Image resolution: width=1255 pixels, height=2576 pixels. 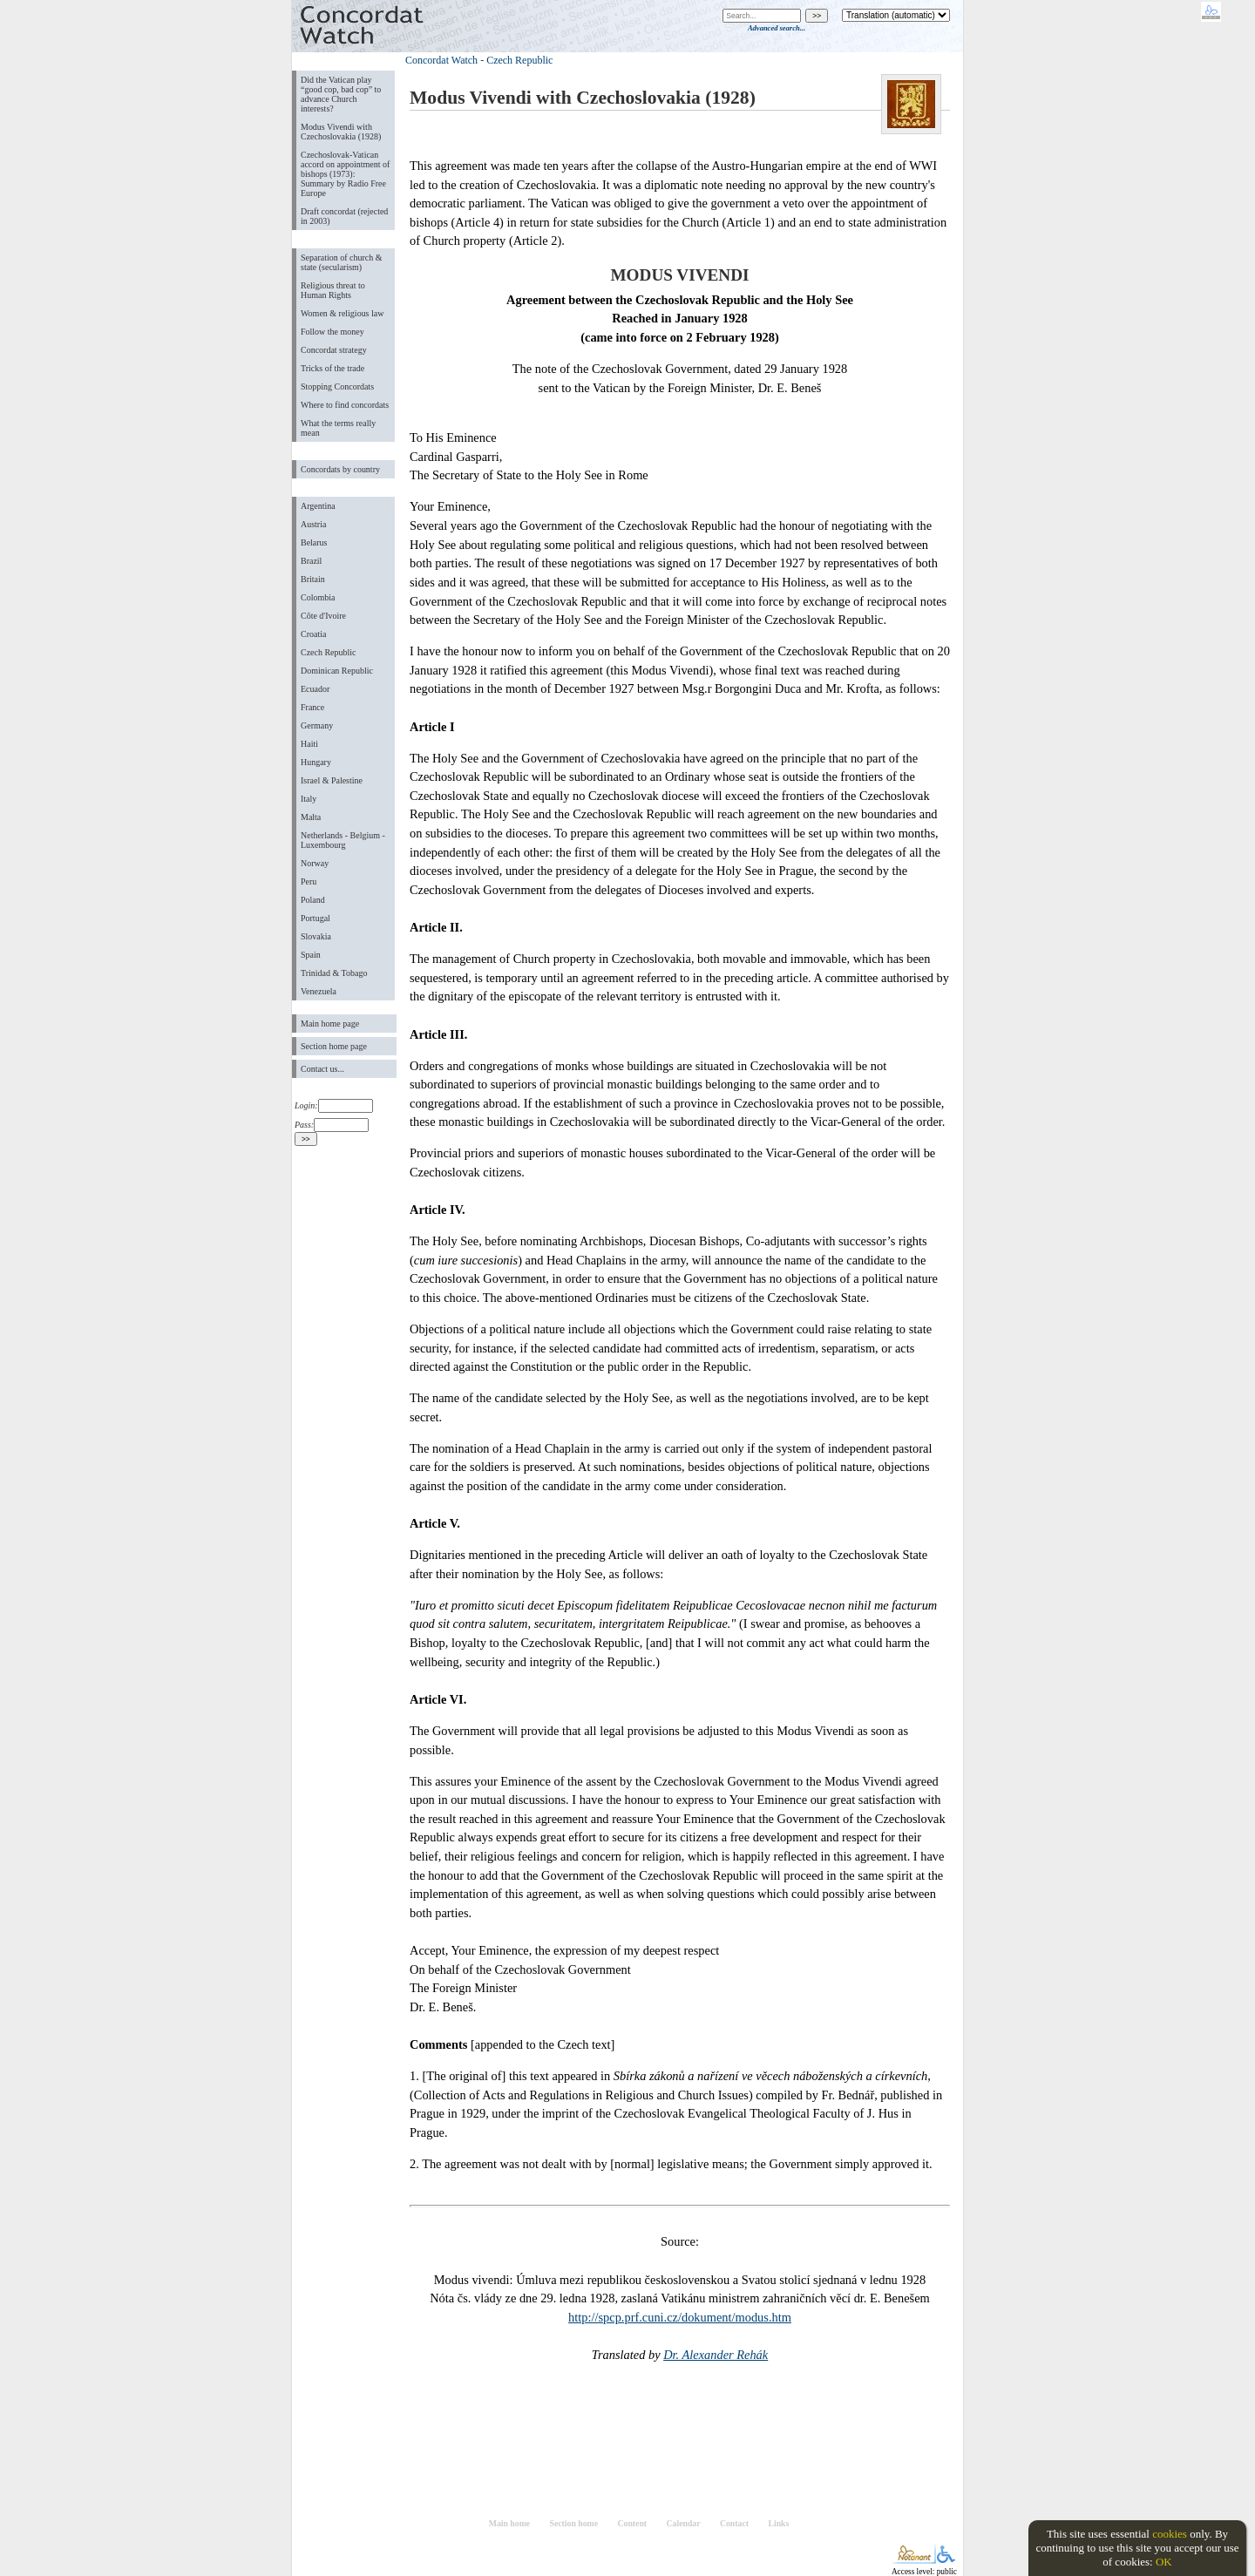 What do you see at coordinates (315, 689) in the screenshot?
I see `Ecuador` at bounding box center [315, 689].